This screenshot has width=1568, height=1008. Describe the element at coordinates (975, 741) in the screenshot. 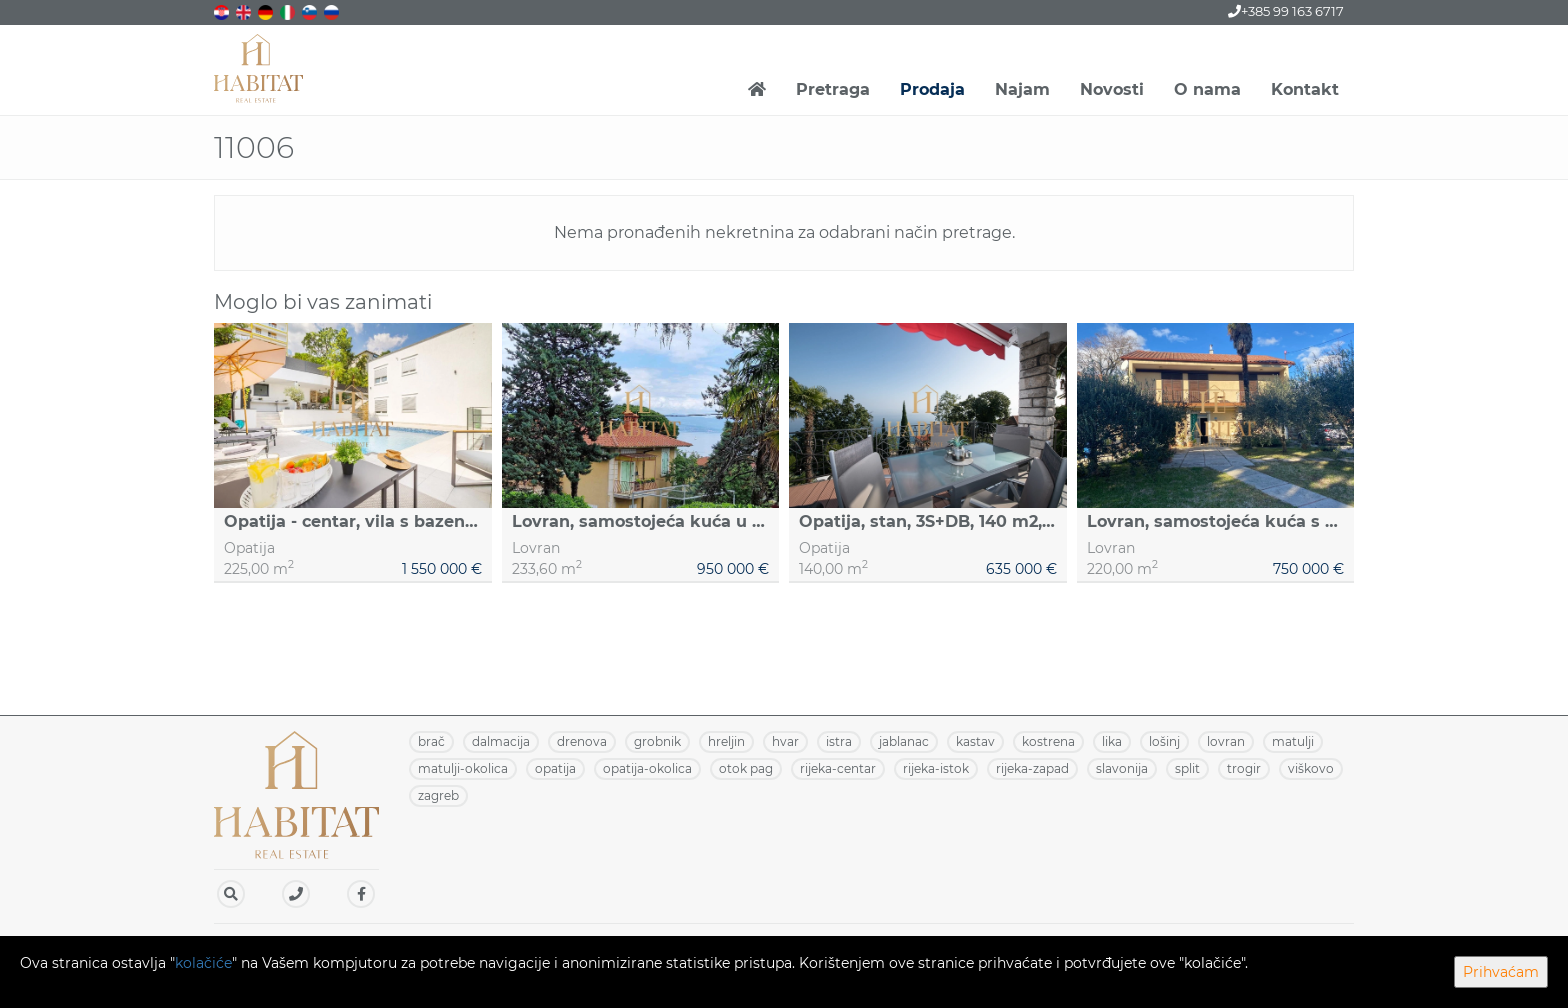

I see `KASTAV` at that location.